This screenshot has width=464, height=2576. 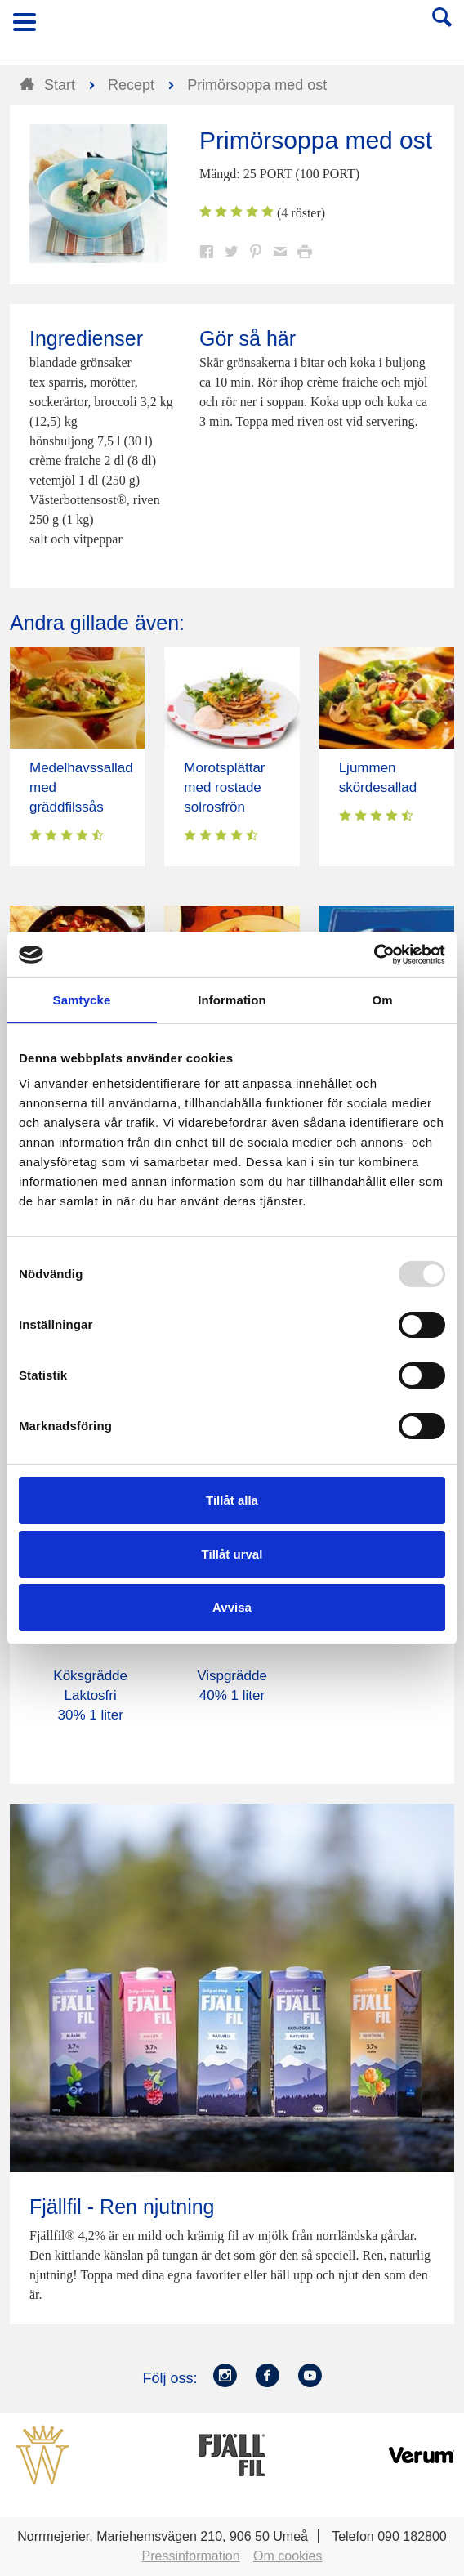 What do you see at coordinates (232, 1607) in the screenshot?
I see `Avvisa` at bounding box center [232, 1607].